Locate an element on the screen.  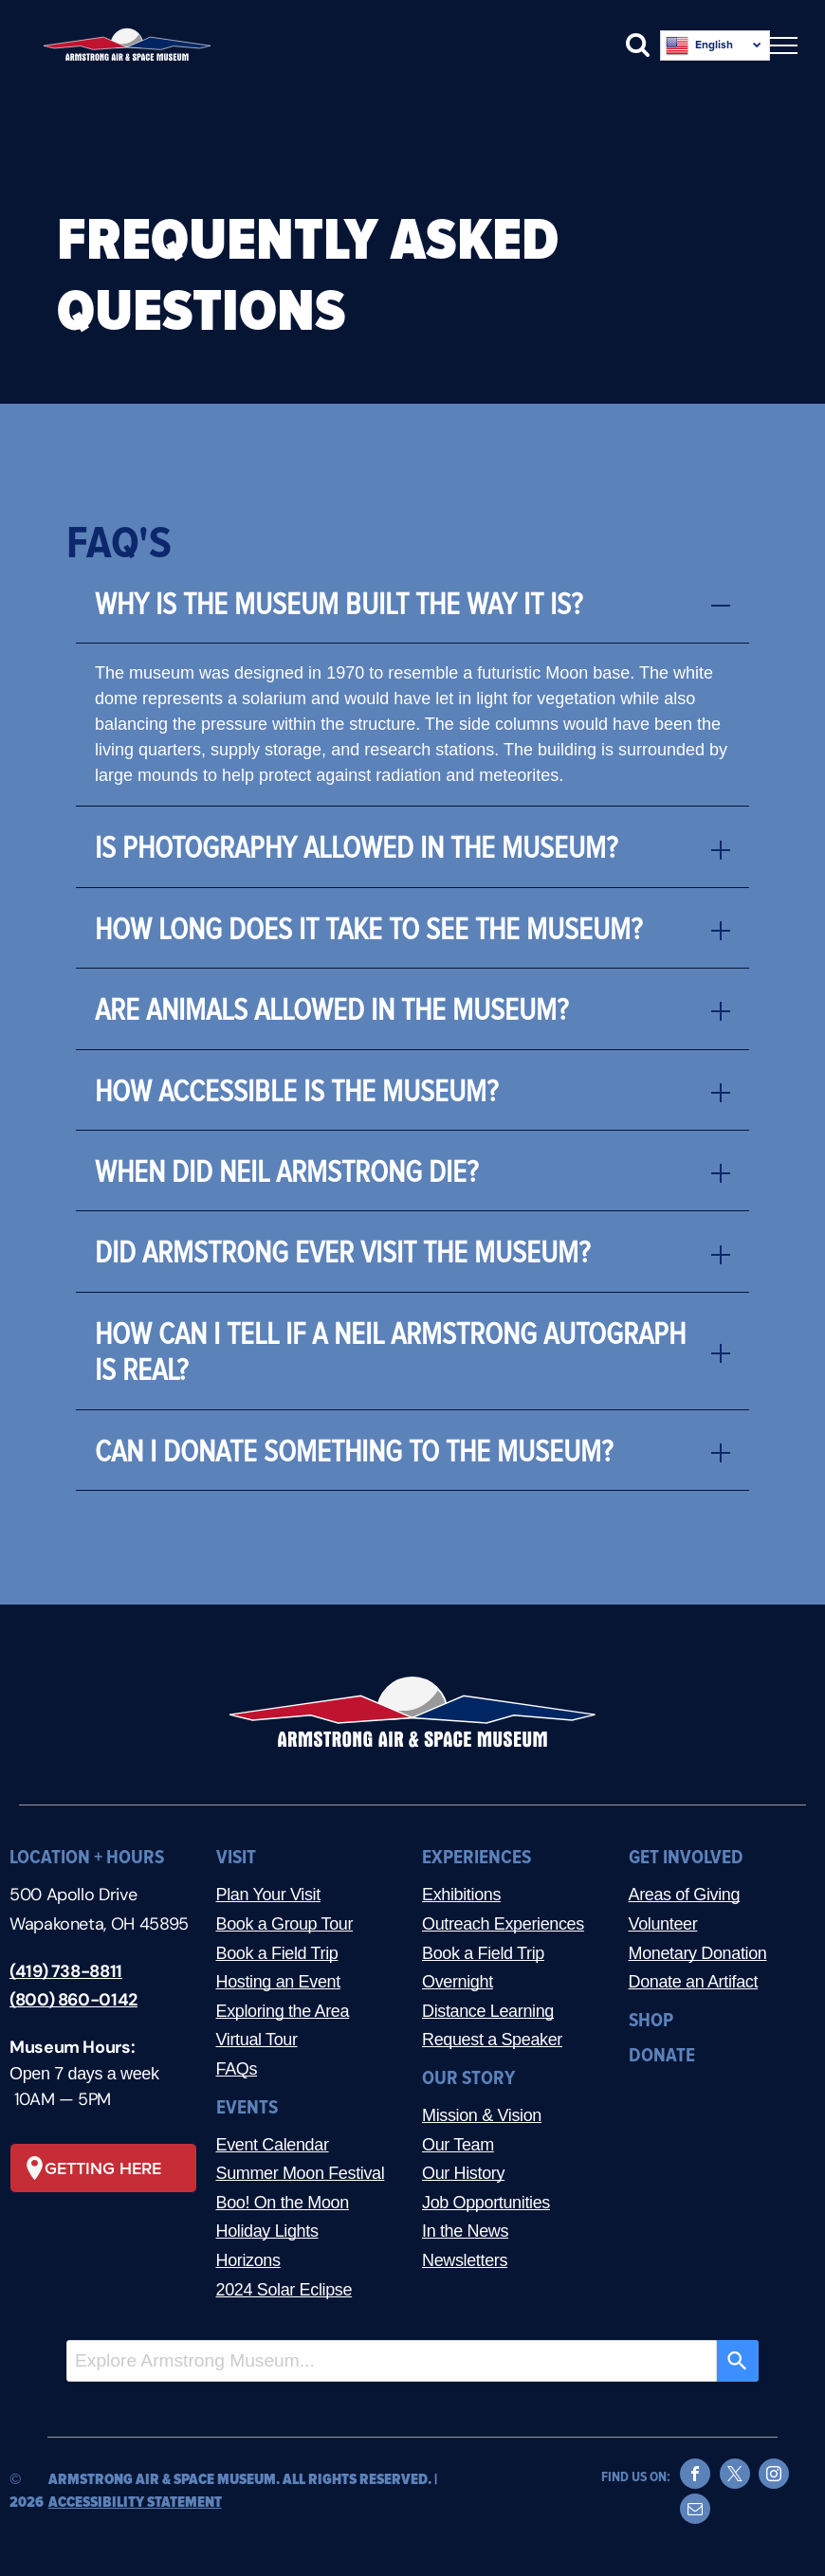
OUR STORY is located at coordinates (468, 2078).